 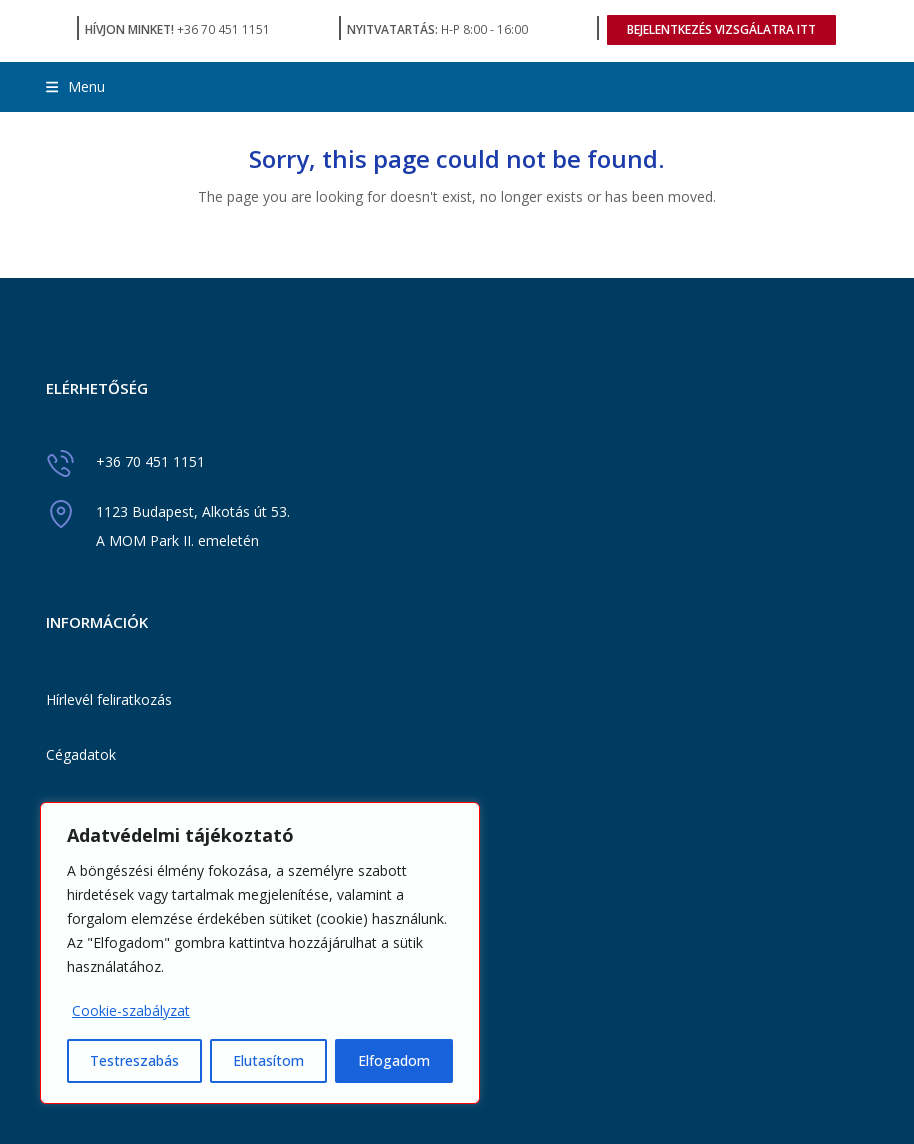 I want to click on Cégadatok, so click(x=81, y=754).